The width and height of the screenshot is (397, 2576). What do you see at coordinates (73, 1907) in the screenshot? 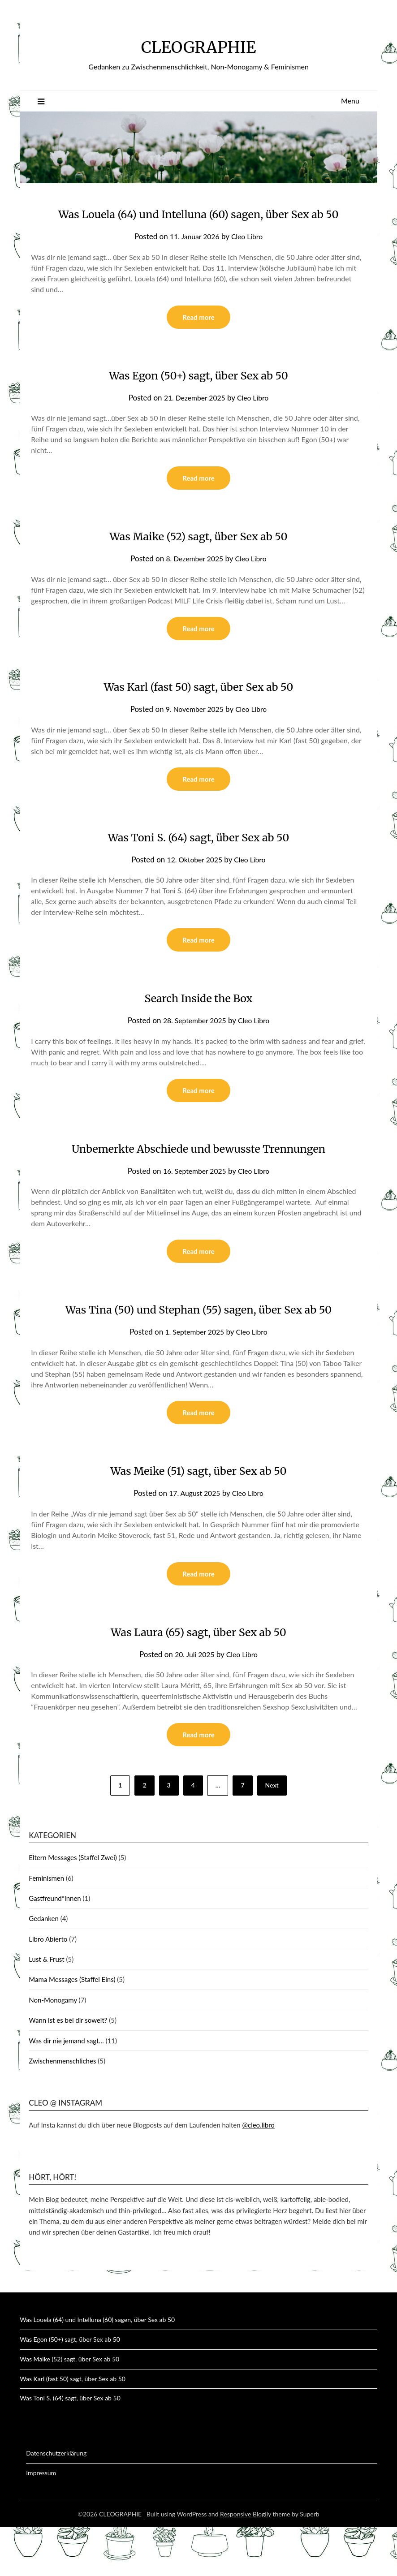
I see `Eltern Messages (Staffel Zwei)` at bounding box center [73, 1907].